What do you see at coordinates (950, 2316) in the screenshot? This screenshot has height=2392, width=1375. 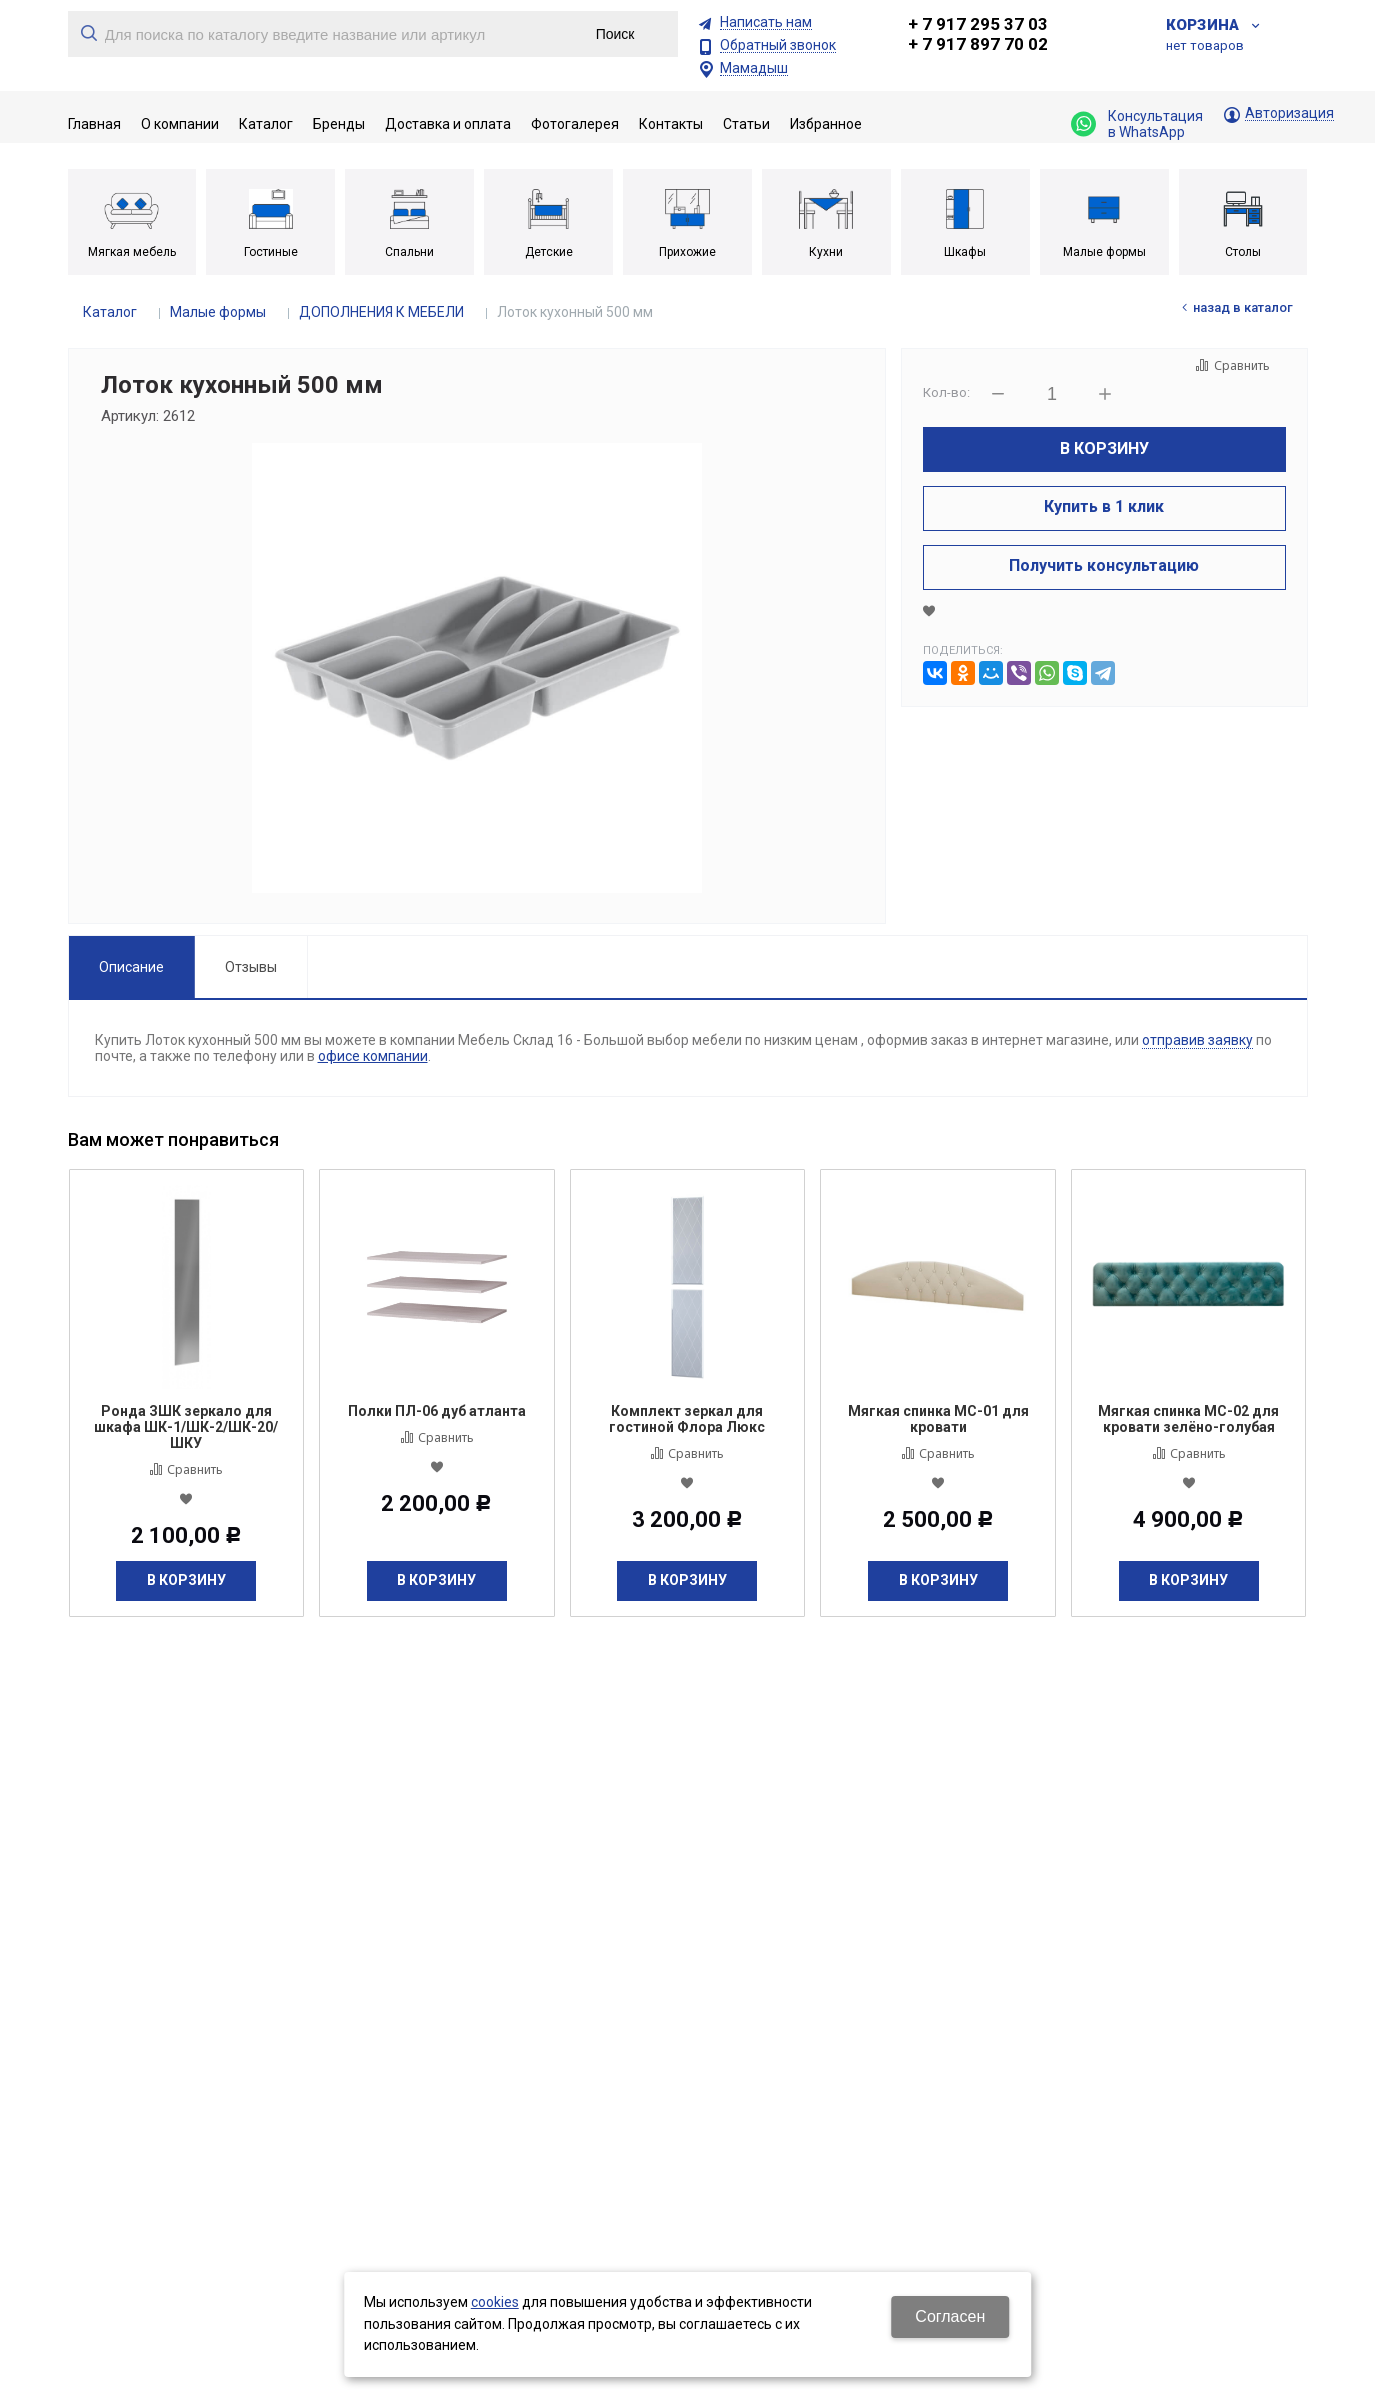 I see `Согласен` at bounding box center [950, 2316].